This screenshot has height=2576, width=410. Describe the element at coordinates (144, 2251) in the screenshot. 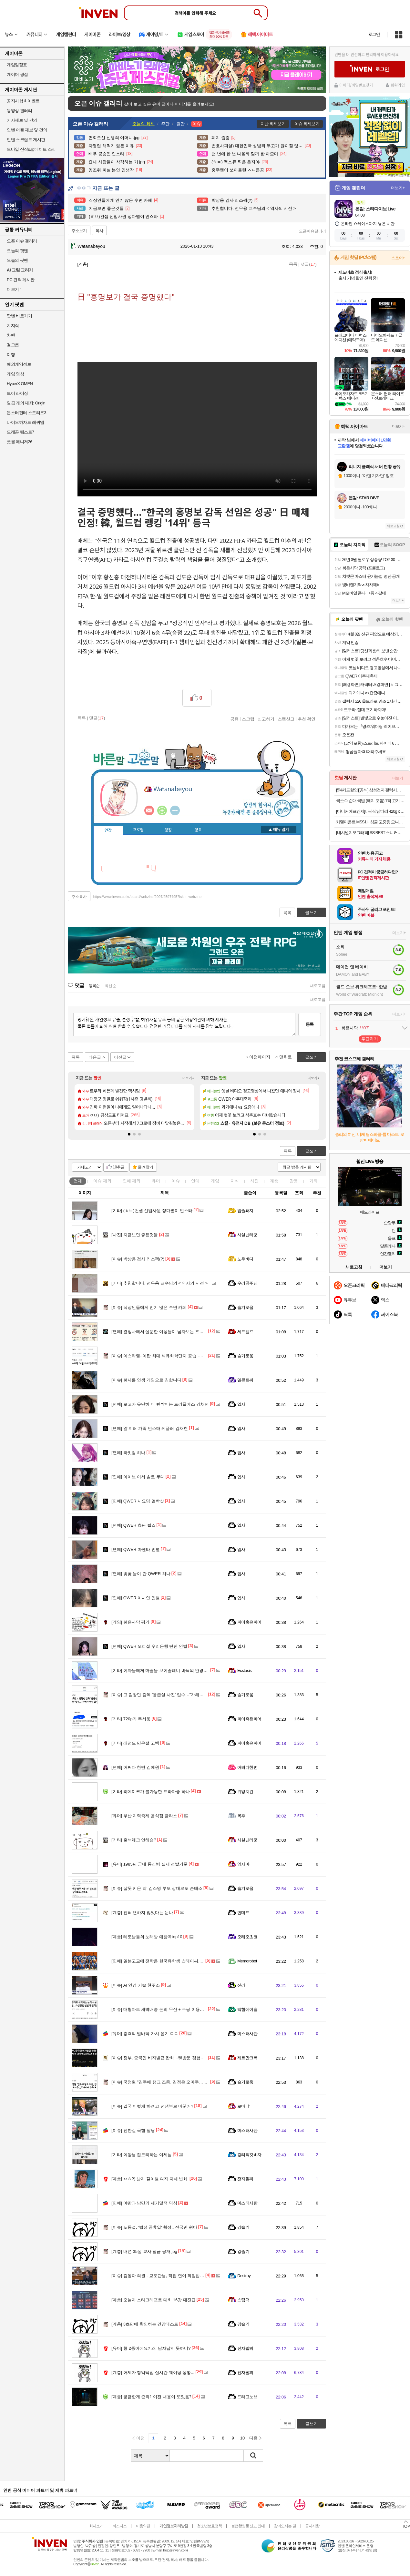

I see `내년 35살 교사 월급 공개.jpg` at that location.